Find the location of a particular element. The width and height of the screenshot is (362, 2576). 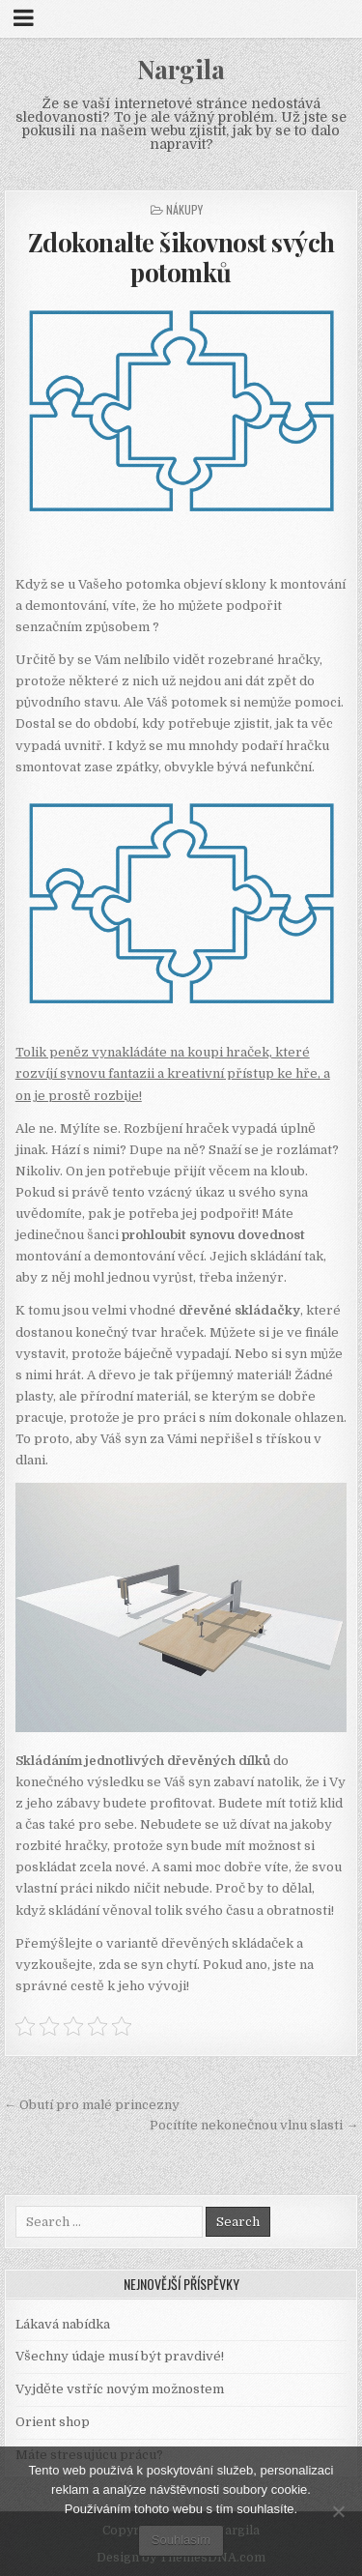

← Obutí pro malé princezny is located at coordinates (92, 2105).